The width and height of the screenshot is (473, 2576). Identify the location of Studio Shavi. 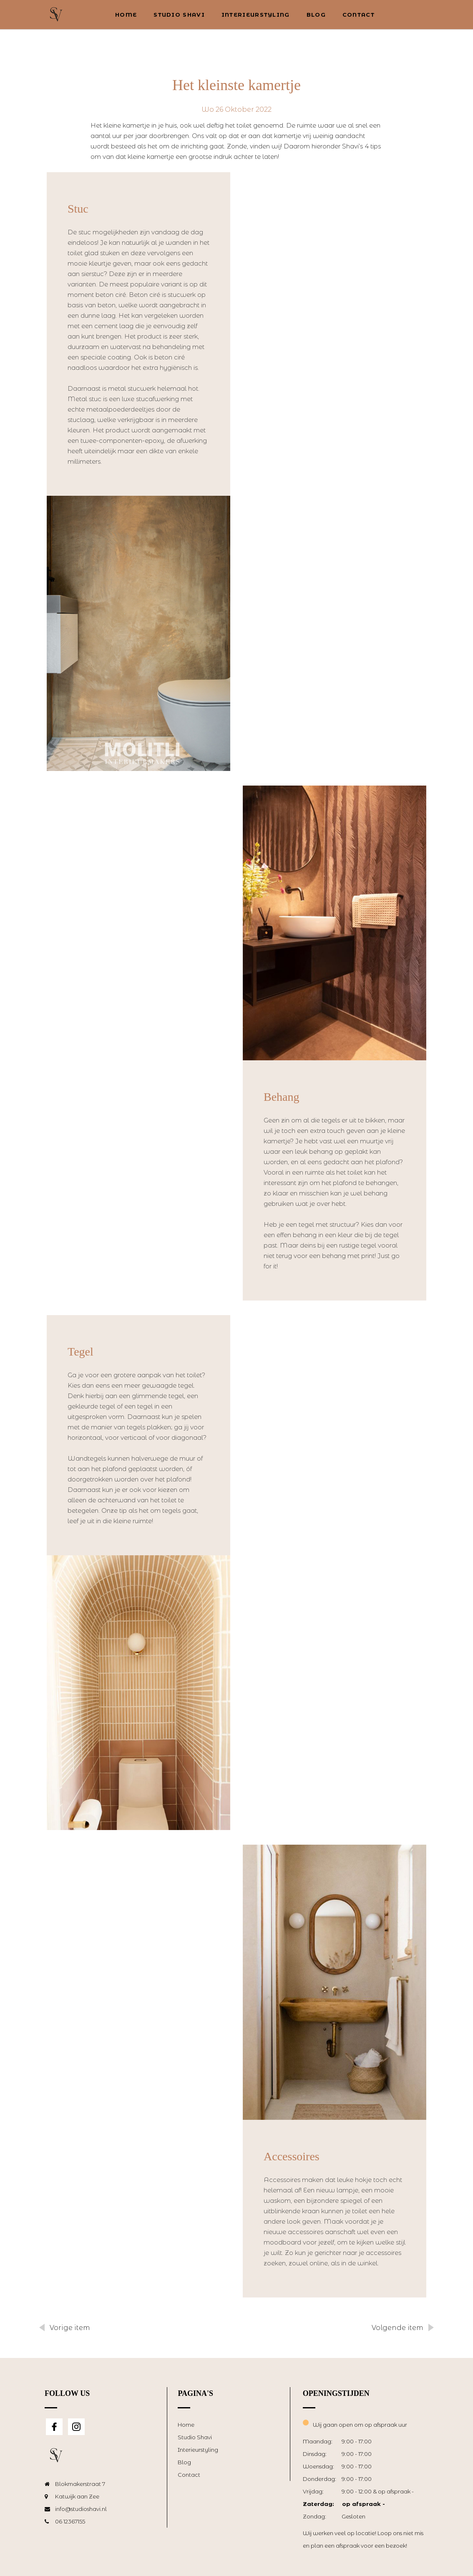
(179, 14).